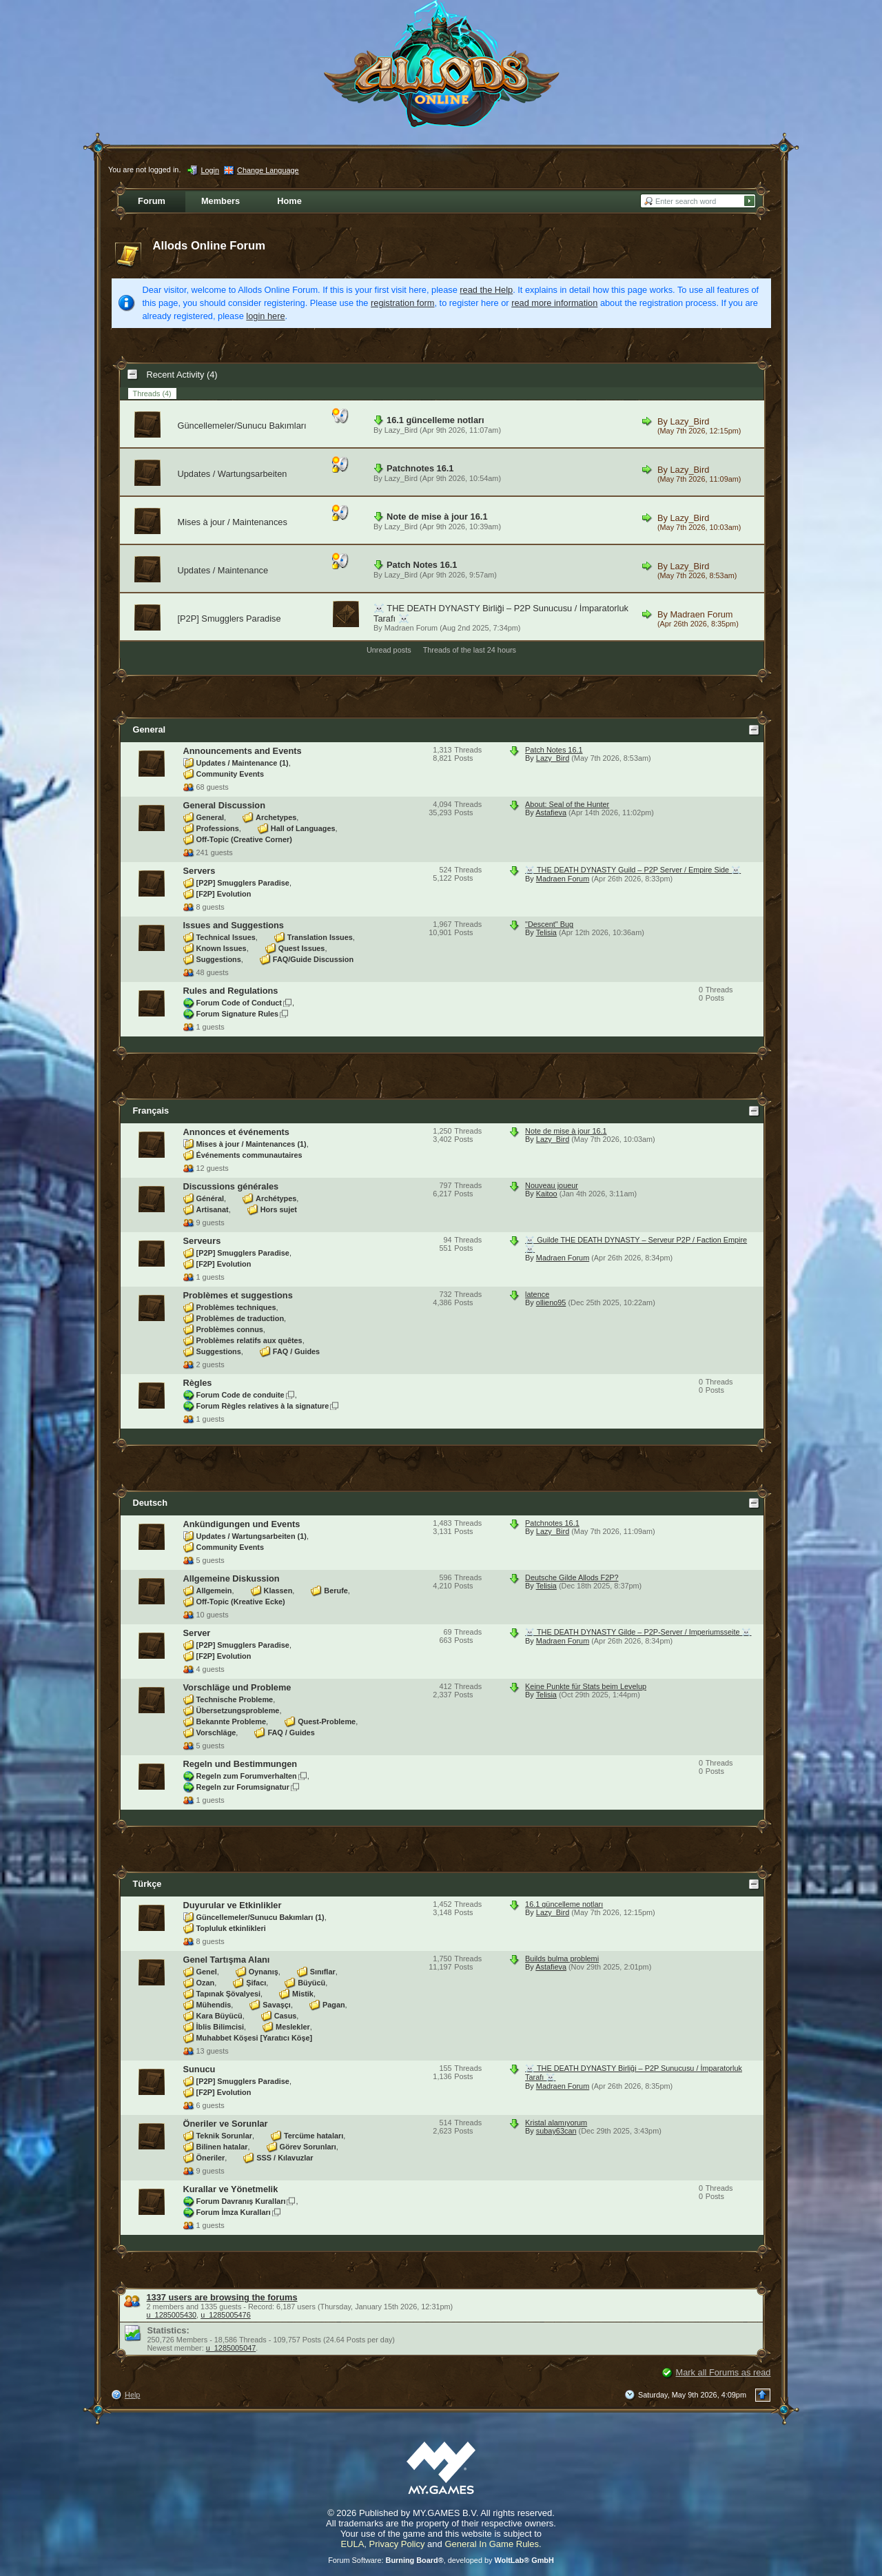 This screenshot has height=2576, width=882. Describe the element at coordinates (238, 1710) in the screenshot. I see `Übersetzungsprobleme` at that location.